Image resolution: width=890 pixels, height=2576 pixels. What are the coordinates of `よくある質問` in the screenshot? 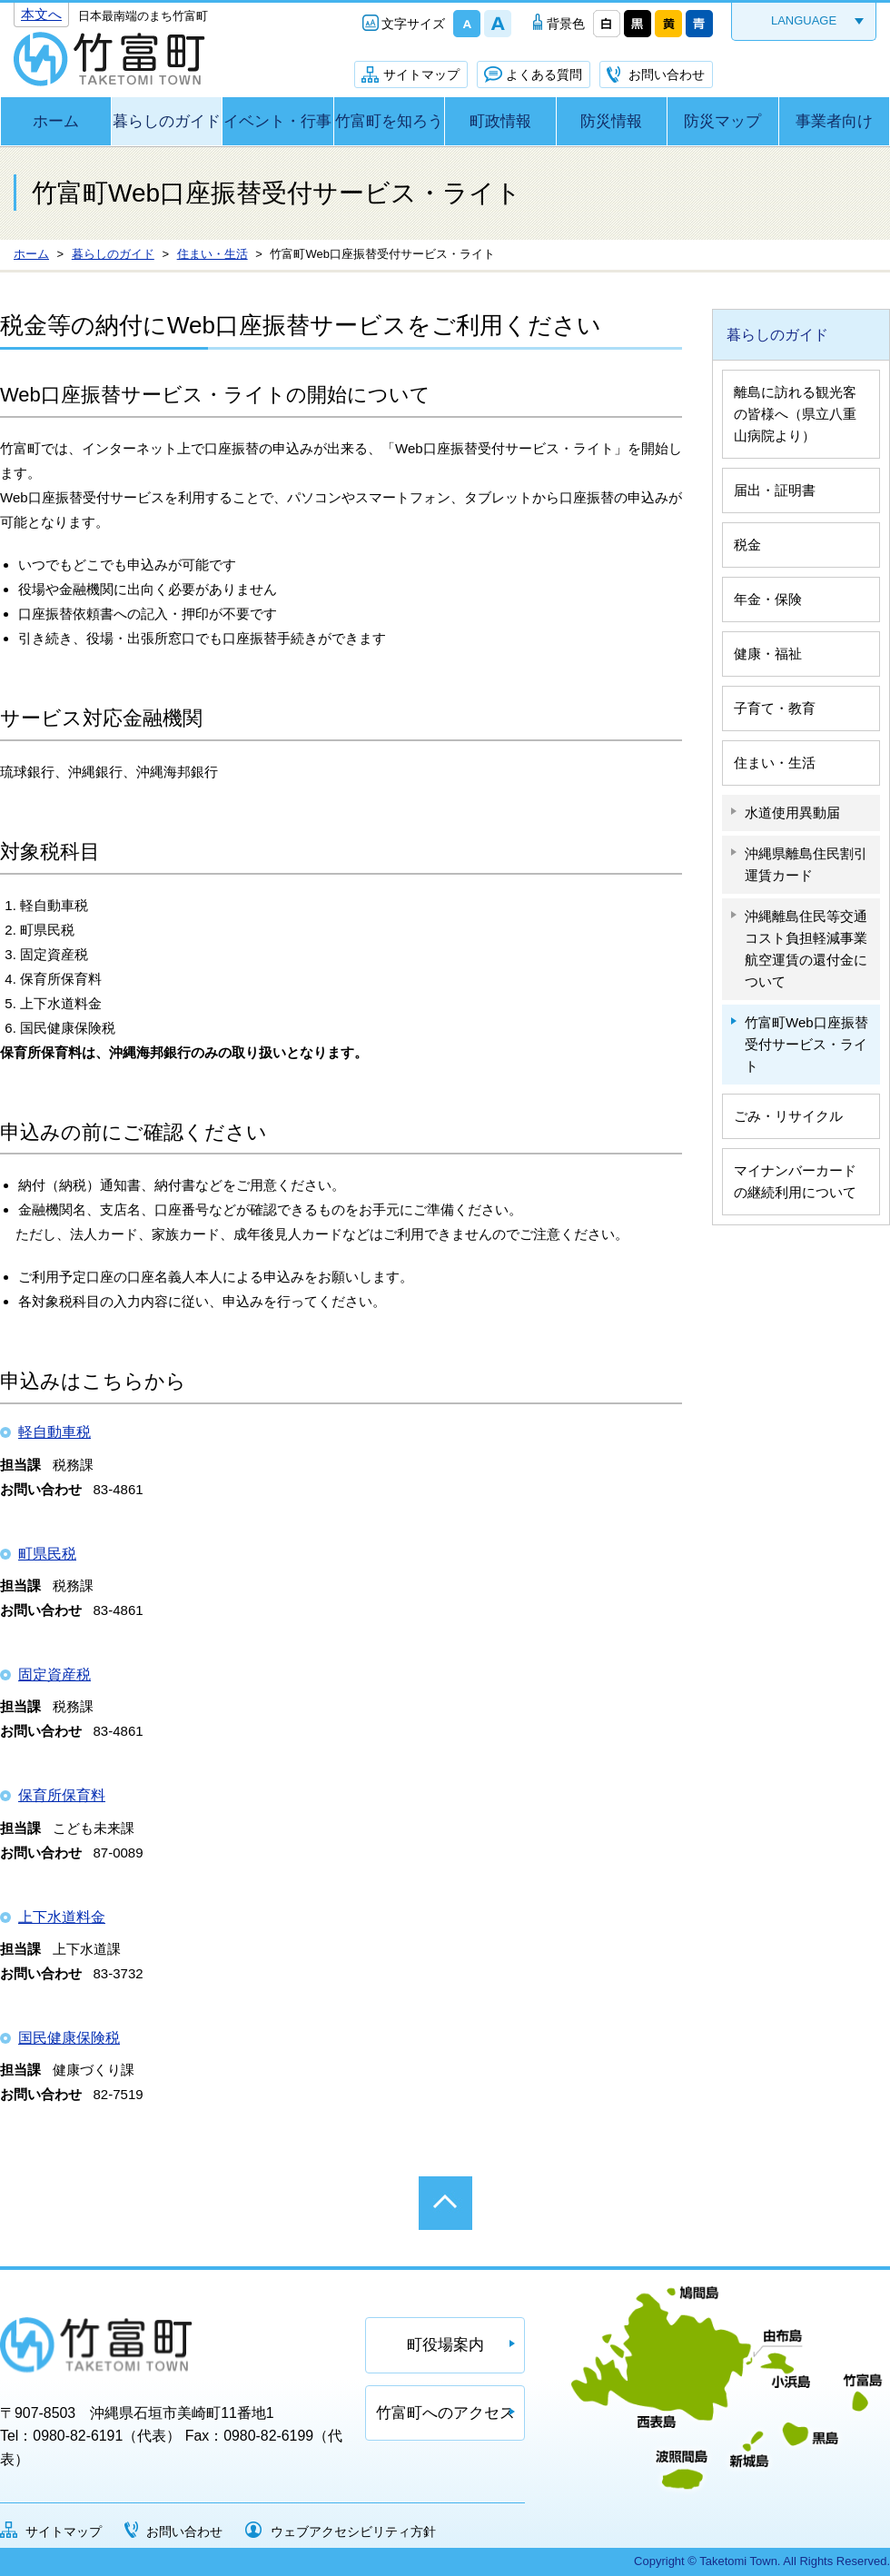 It's located at (544, 74).